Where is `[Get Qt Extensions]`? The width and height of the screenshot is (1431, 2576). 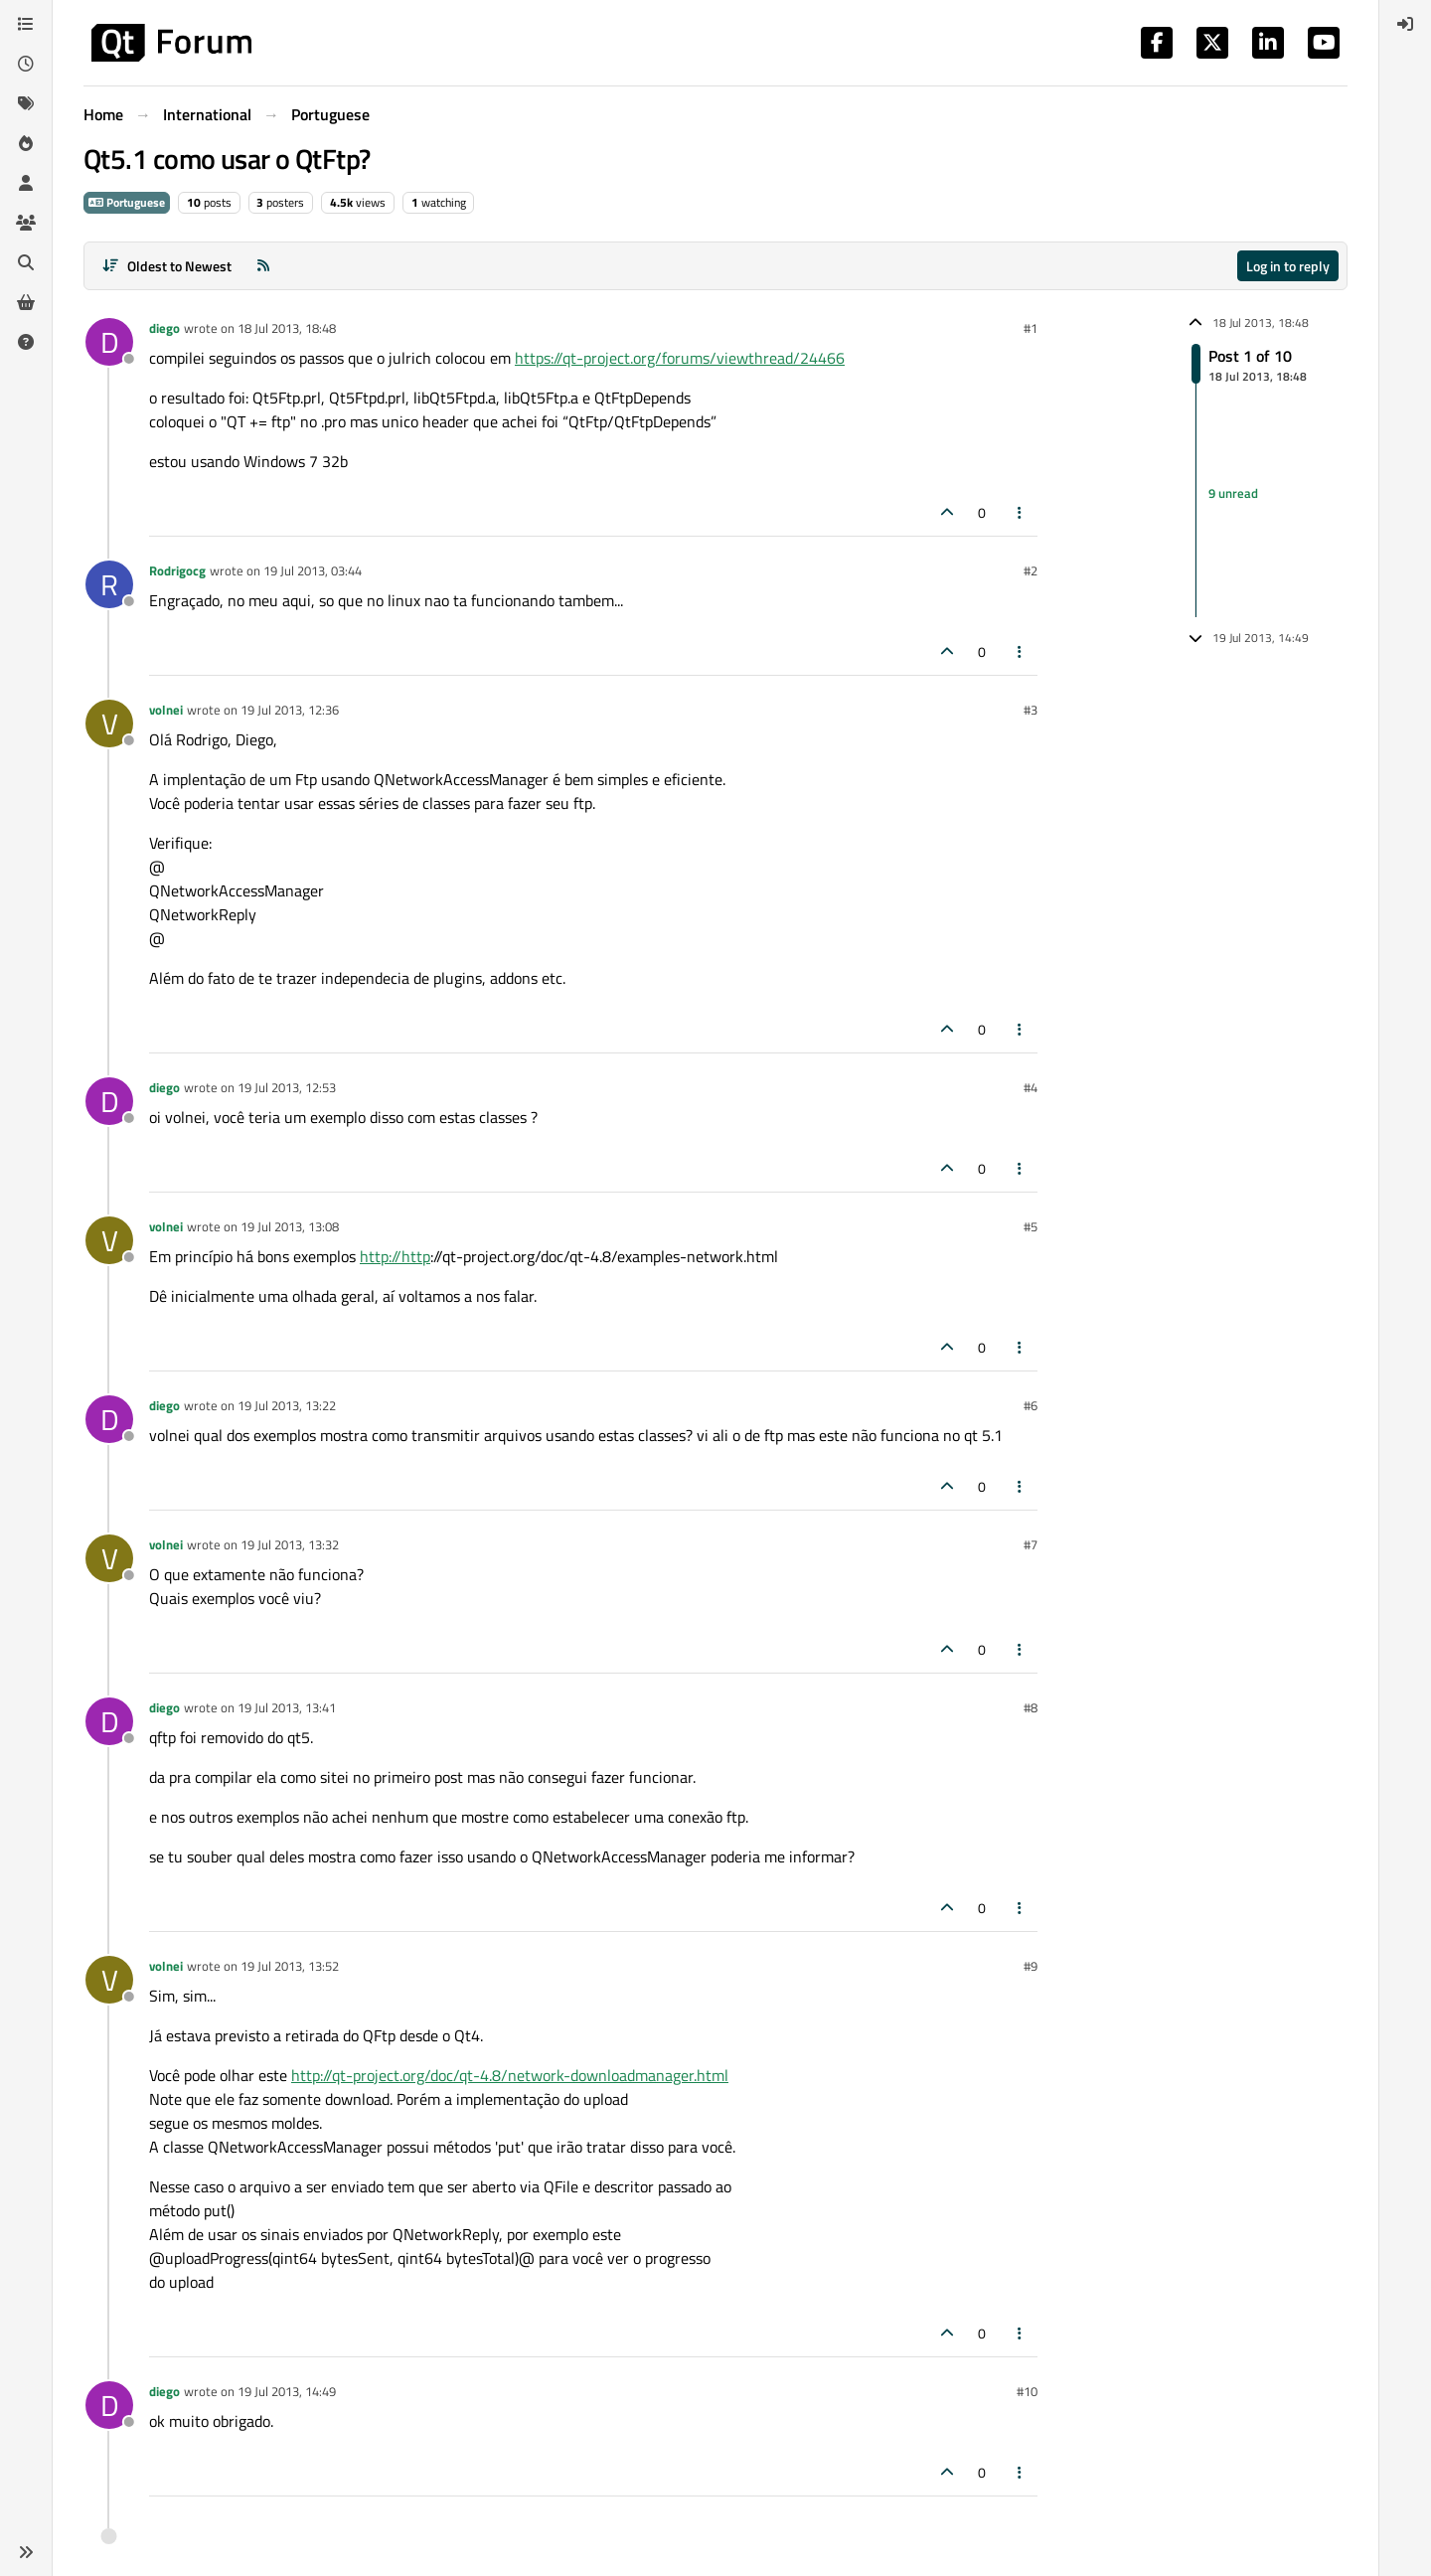 [Get Qt Extensions] is located at coordinates (26, 302).